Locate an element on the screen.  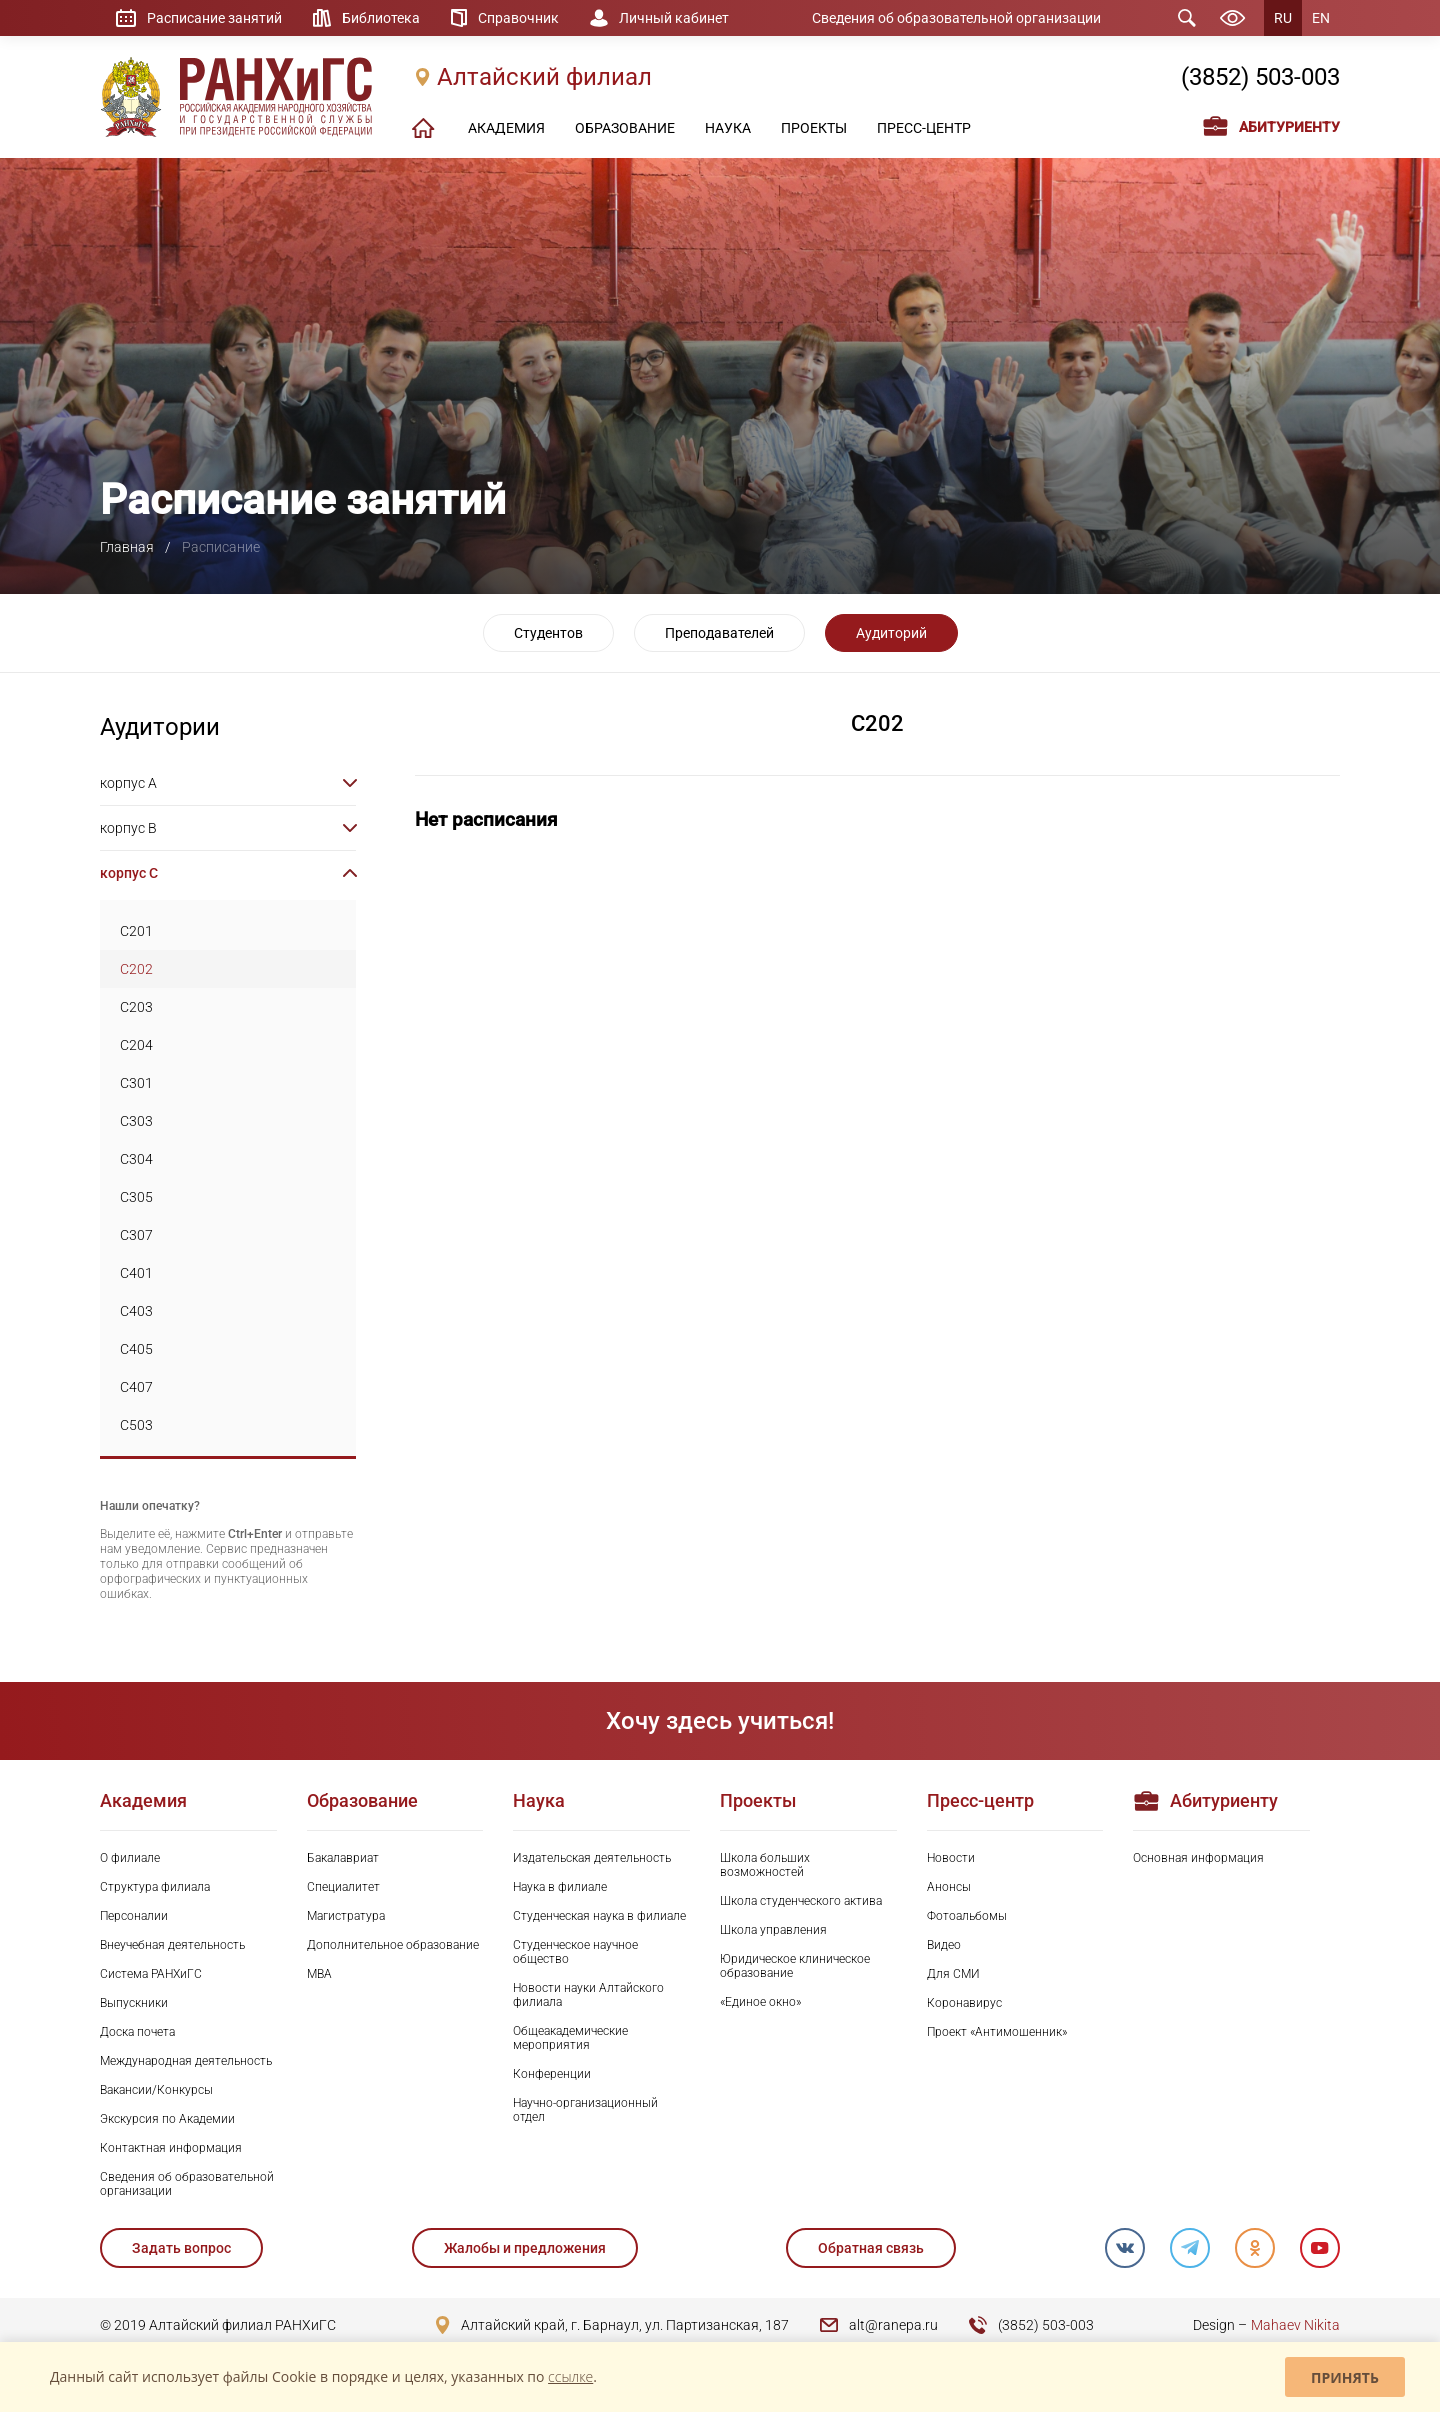
Новости is located at coordinates (951, 1858).